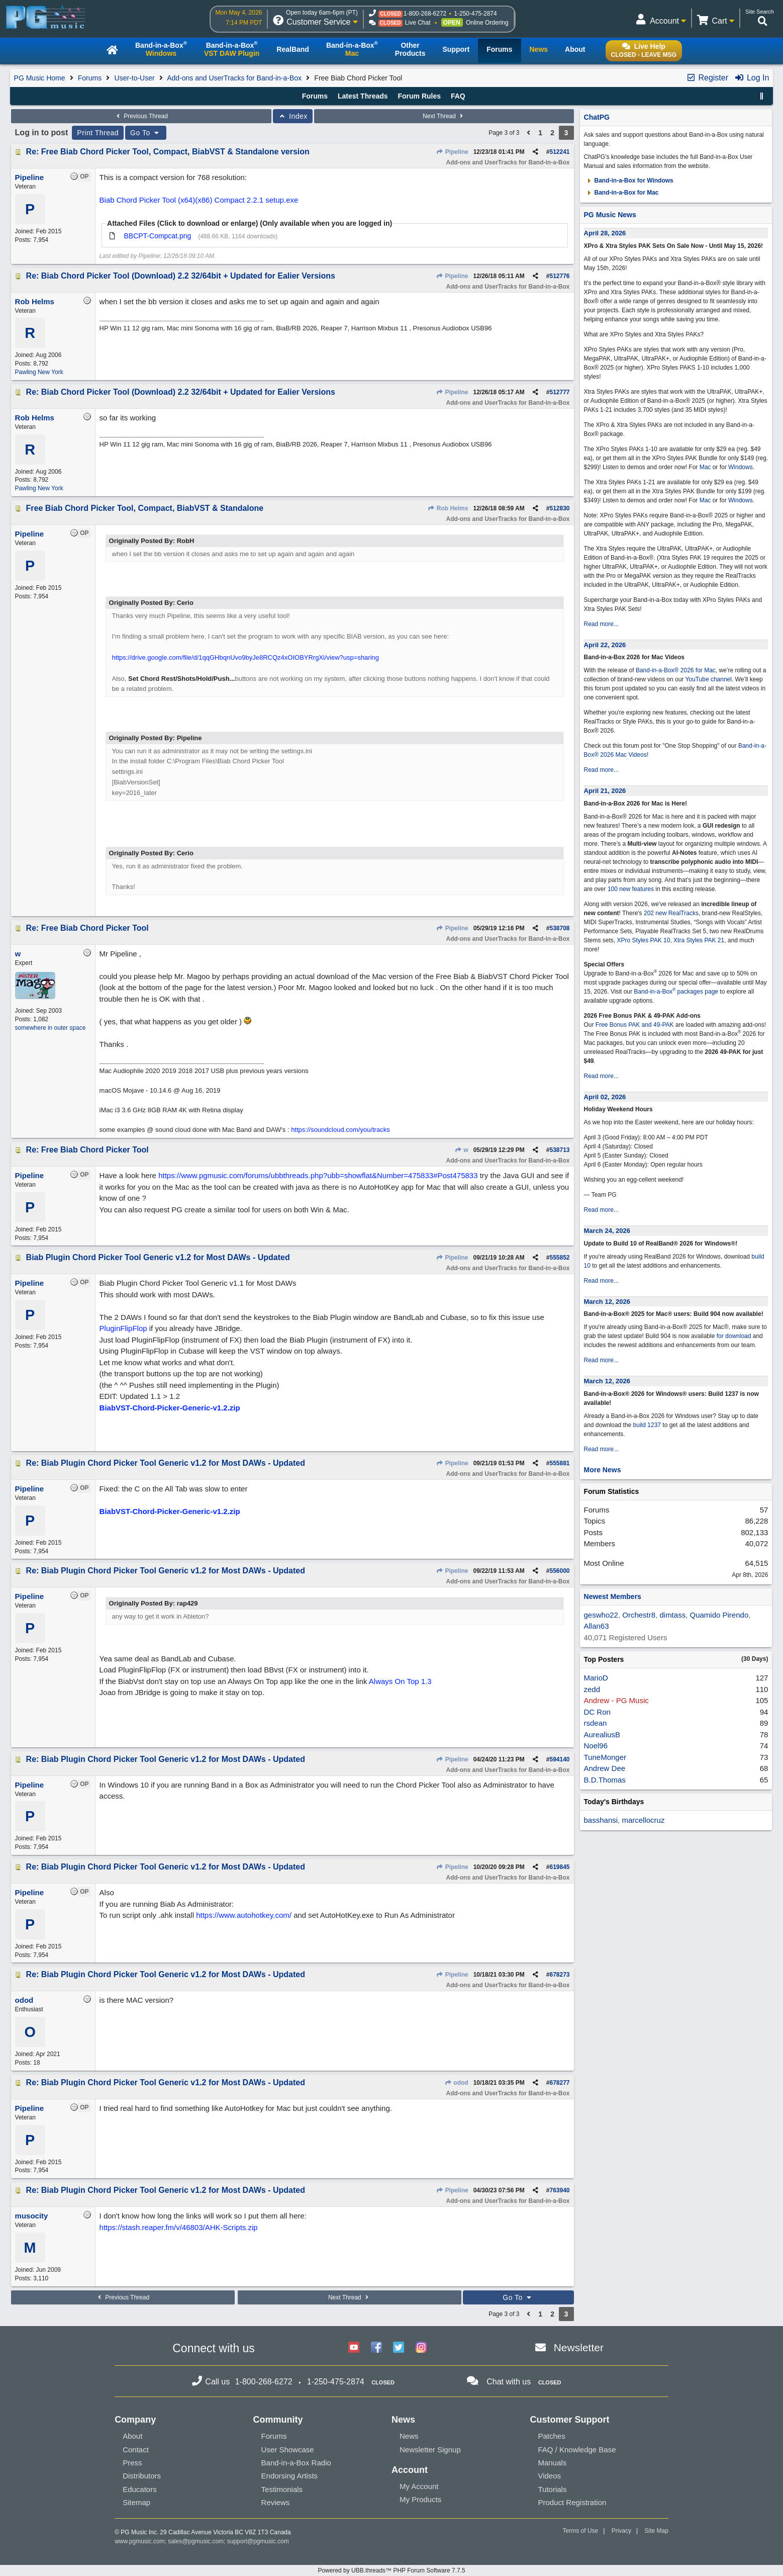 This screenshot has width=783, height=2576. Describe the element at coordinates (168, 151) in the screenshot. I see `Re: Free Biab Chord Picker Tool, Compact, BiabVST & Standalone version` at that location.